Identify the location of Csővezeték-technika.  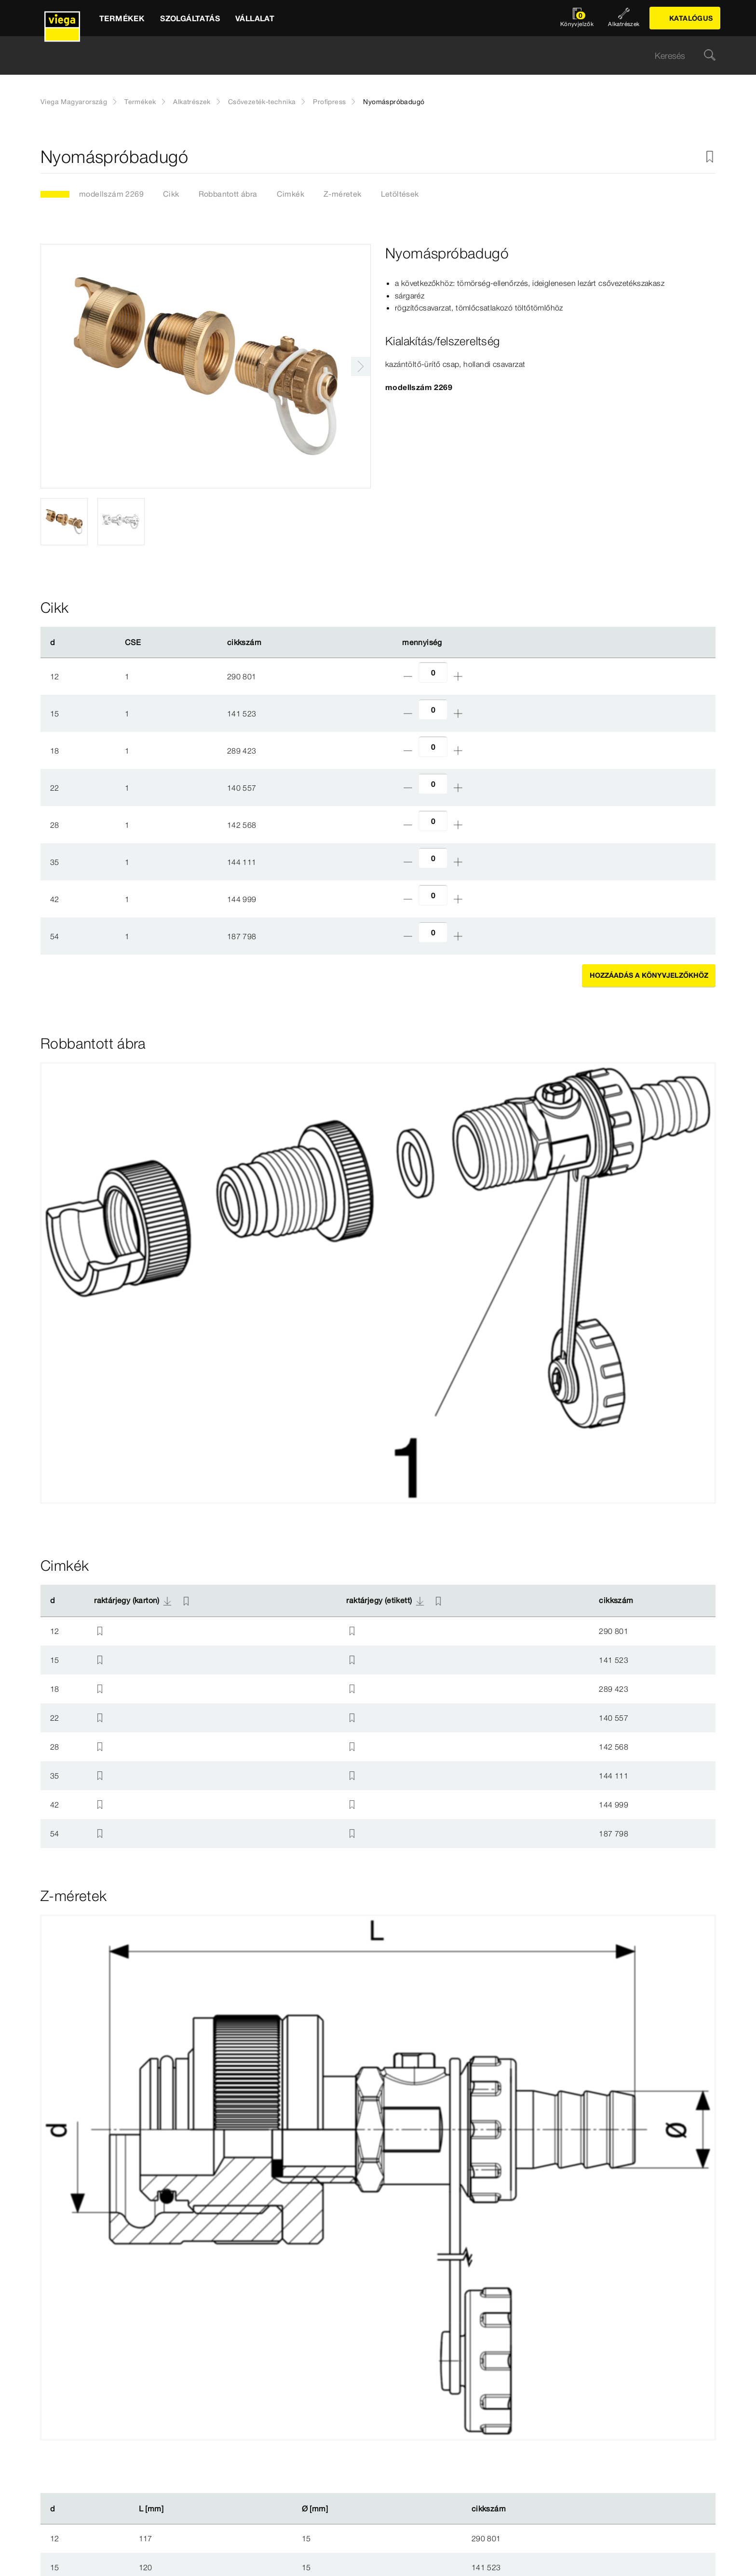
(262, 101).